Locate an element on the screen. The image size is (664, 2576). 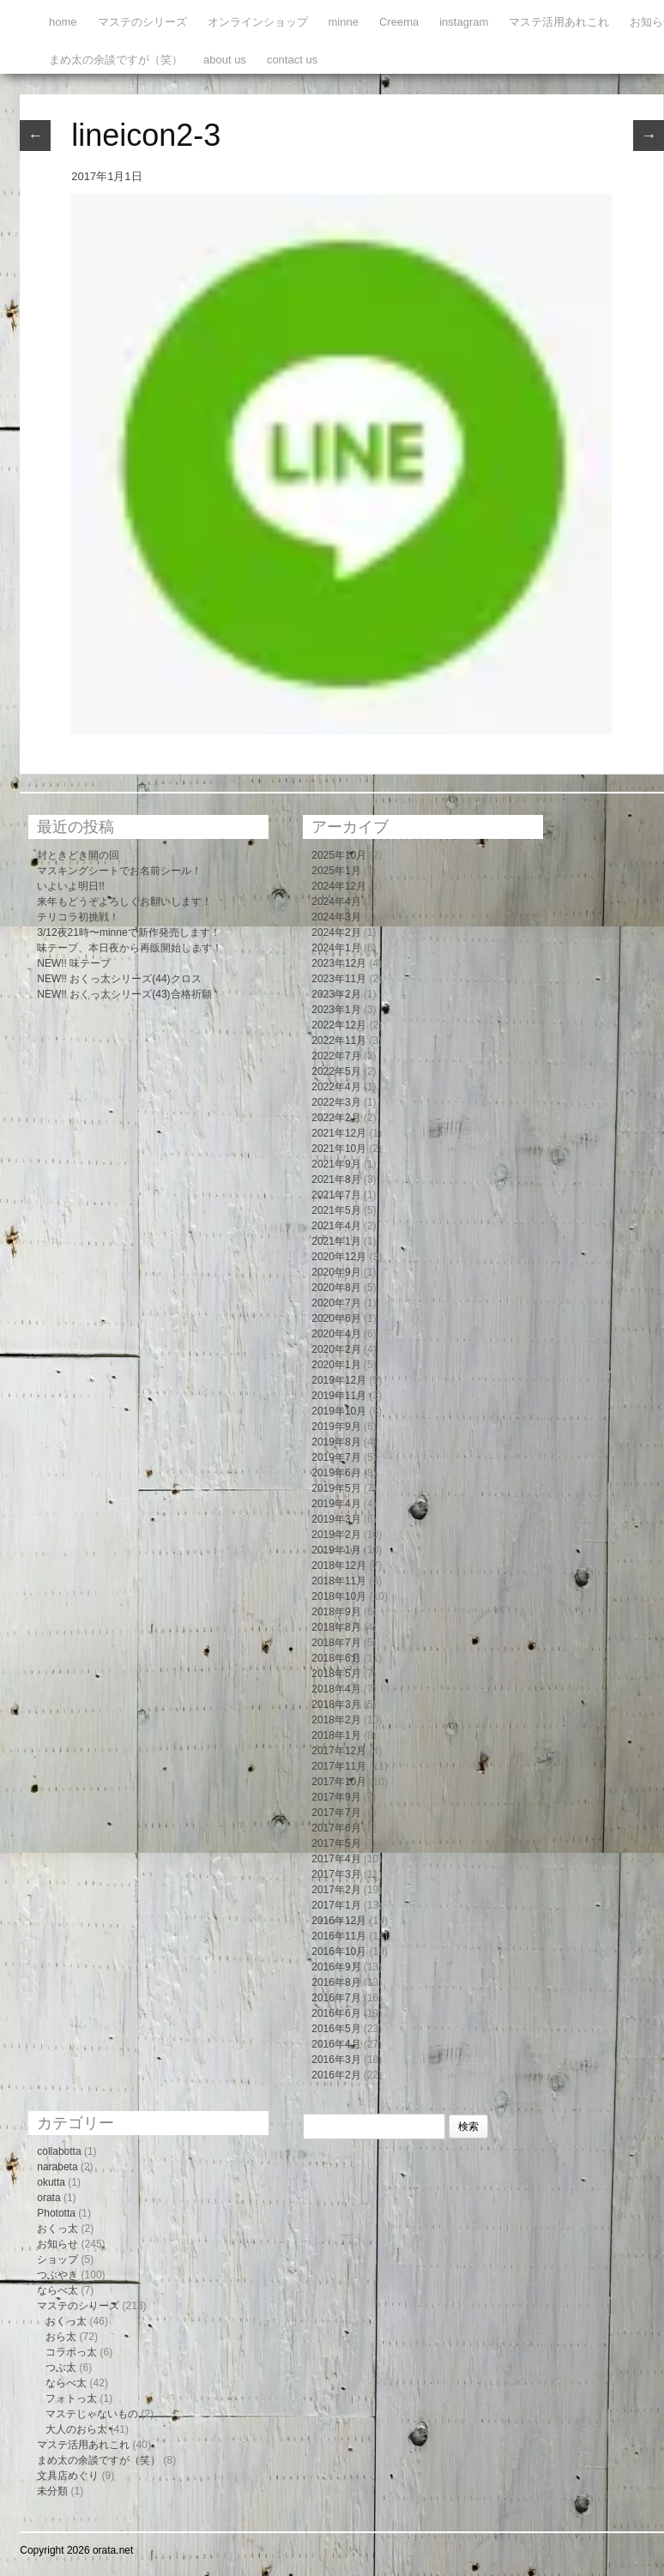
2019年6月 is located at coordinates (335, 1473).